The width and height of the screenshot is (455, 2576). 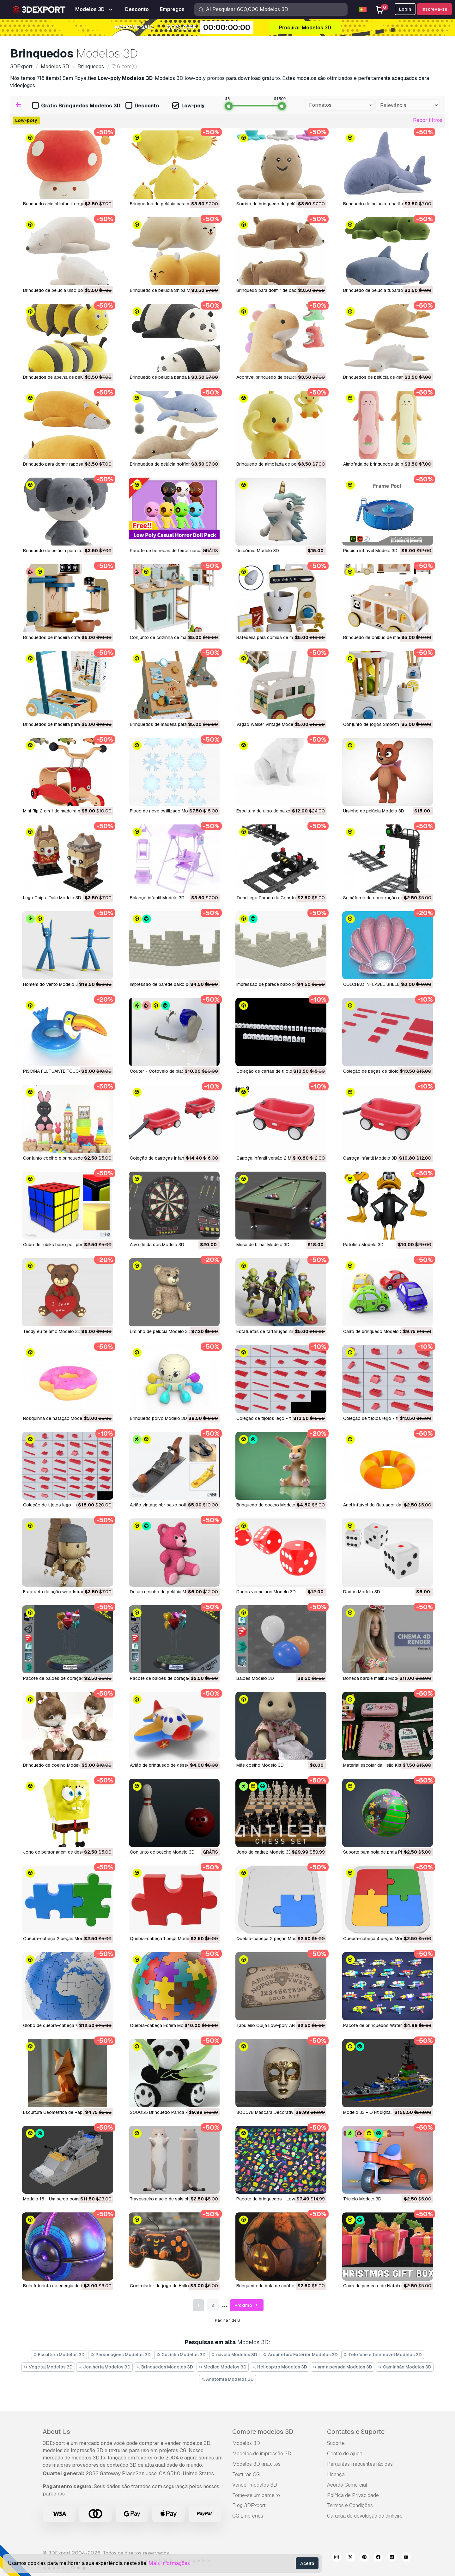 What do you see at coordinates (266, 1592) in the screenshot?
I see `dados vermelhos Modelo 3D` at bounding box center [266, 1592].